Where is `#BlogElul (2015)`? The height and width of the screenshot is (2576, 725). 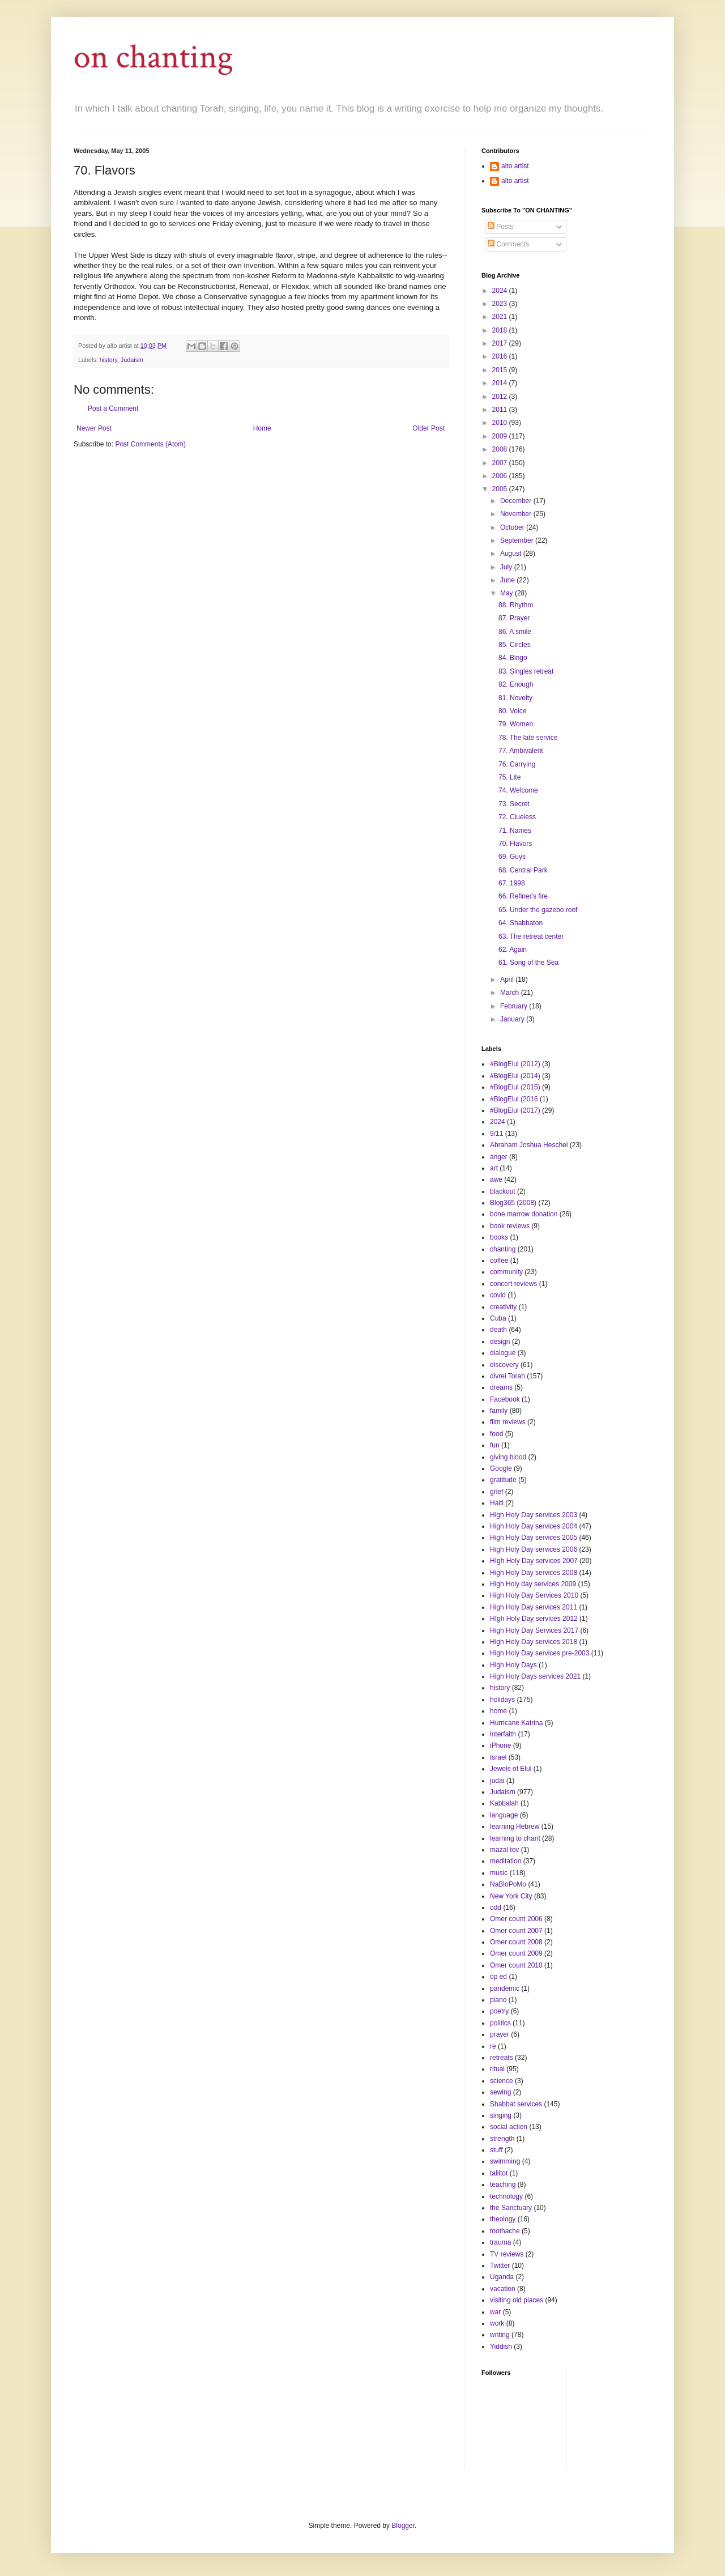 #BlogElul (2015) is located at coordinates (515, 1087).